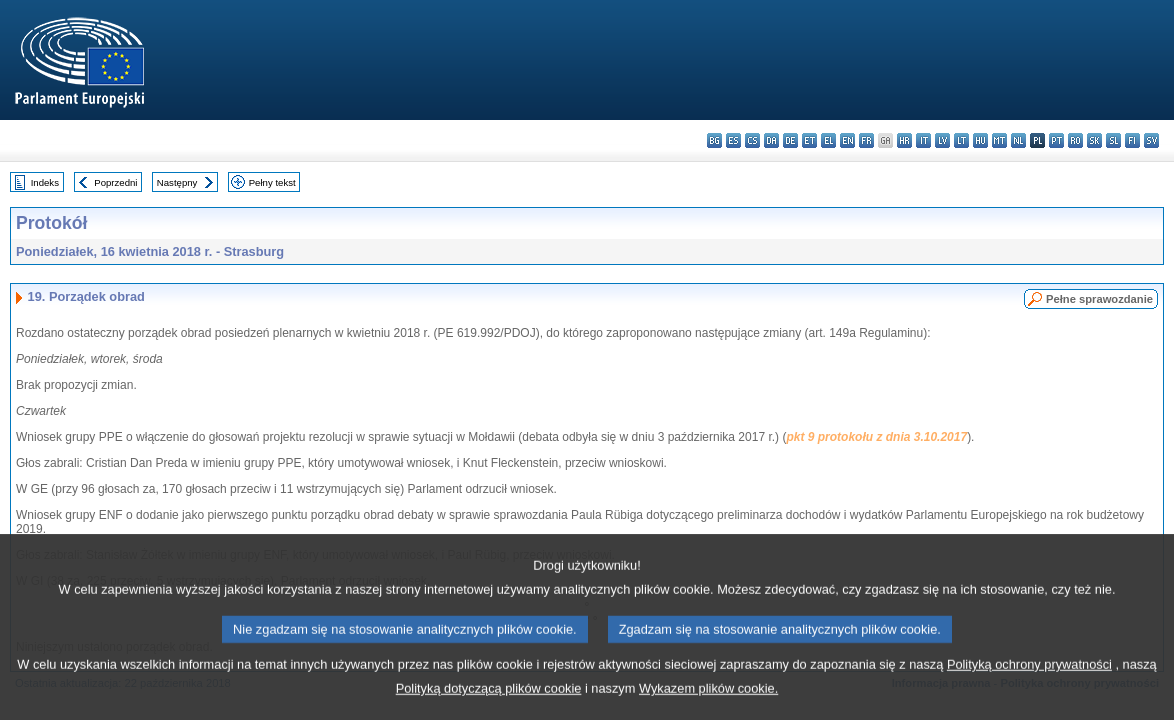 This screenshot has height=720, width=1174. What do you see at coordinates (771, 140) in the screenshot?
I see `da - dansk` at bounding box center [771, 140].